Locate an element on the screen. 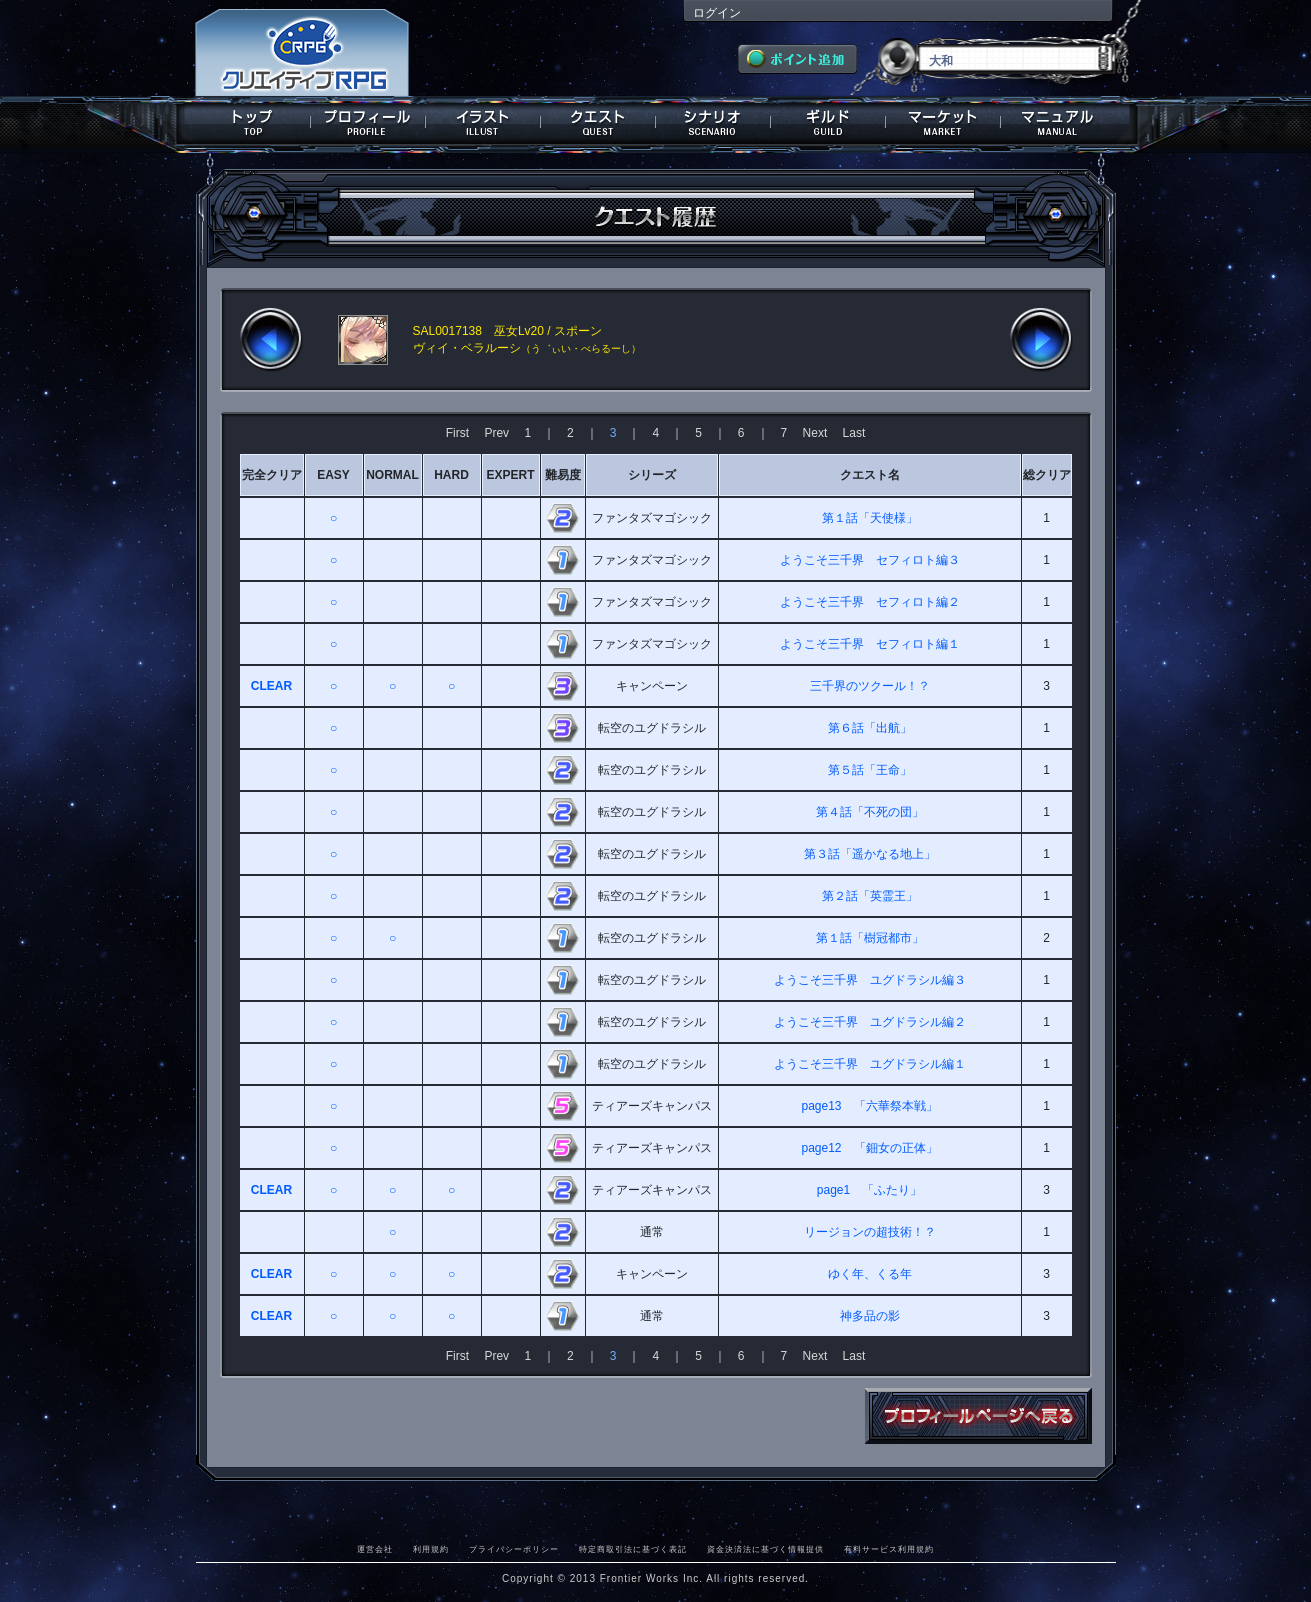 The image size is (1311, 1602). 第３話「遥かなる地上」 is located at coordinates (870, 854).